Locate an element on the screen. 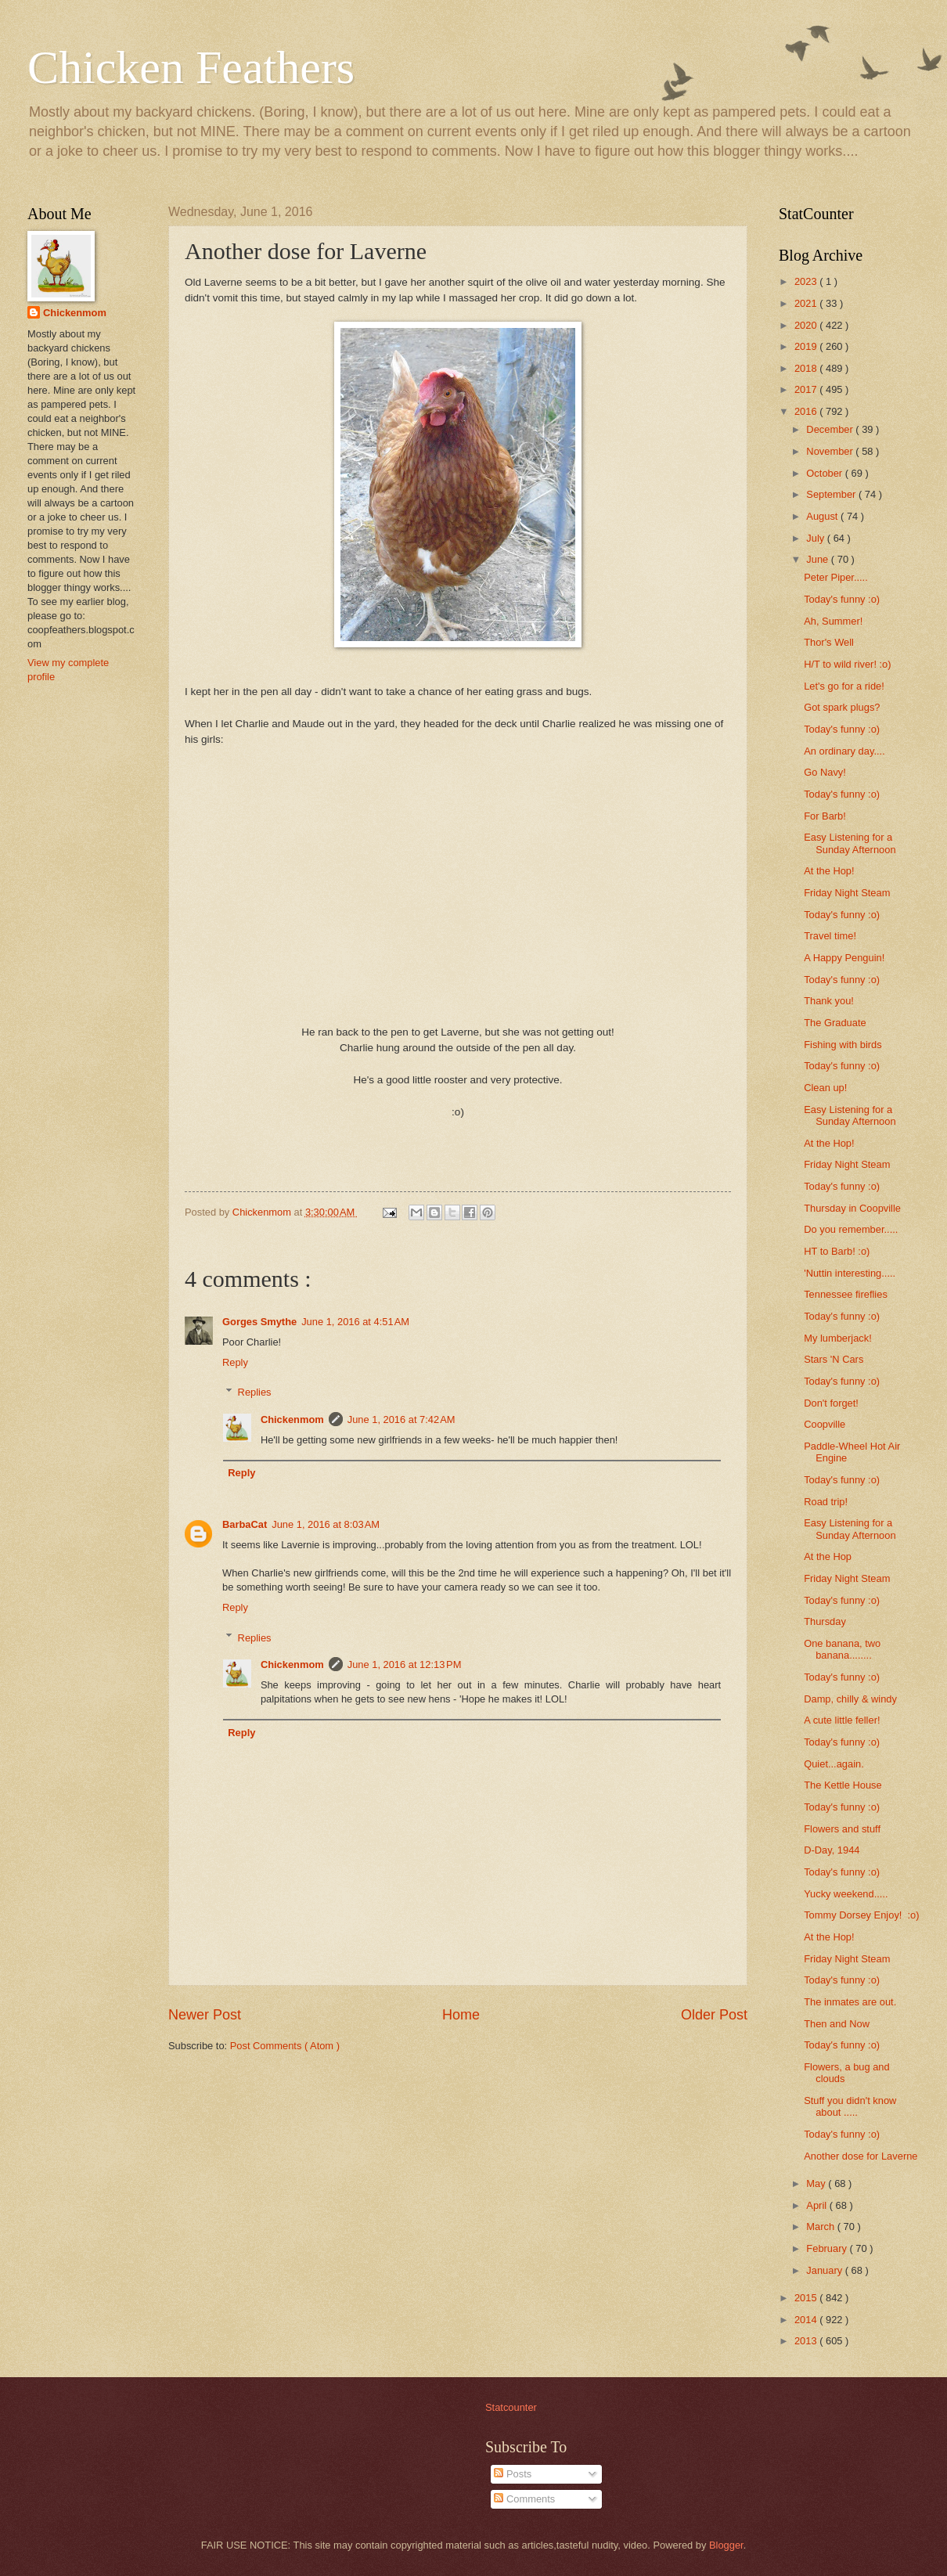 This screenshot has width=947, height=2576. 2017 is located at coordinates (806, 389).